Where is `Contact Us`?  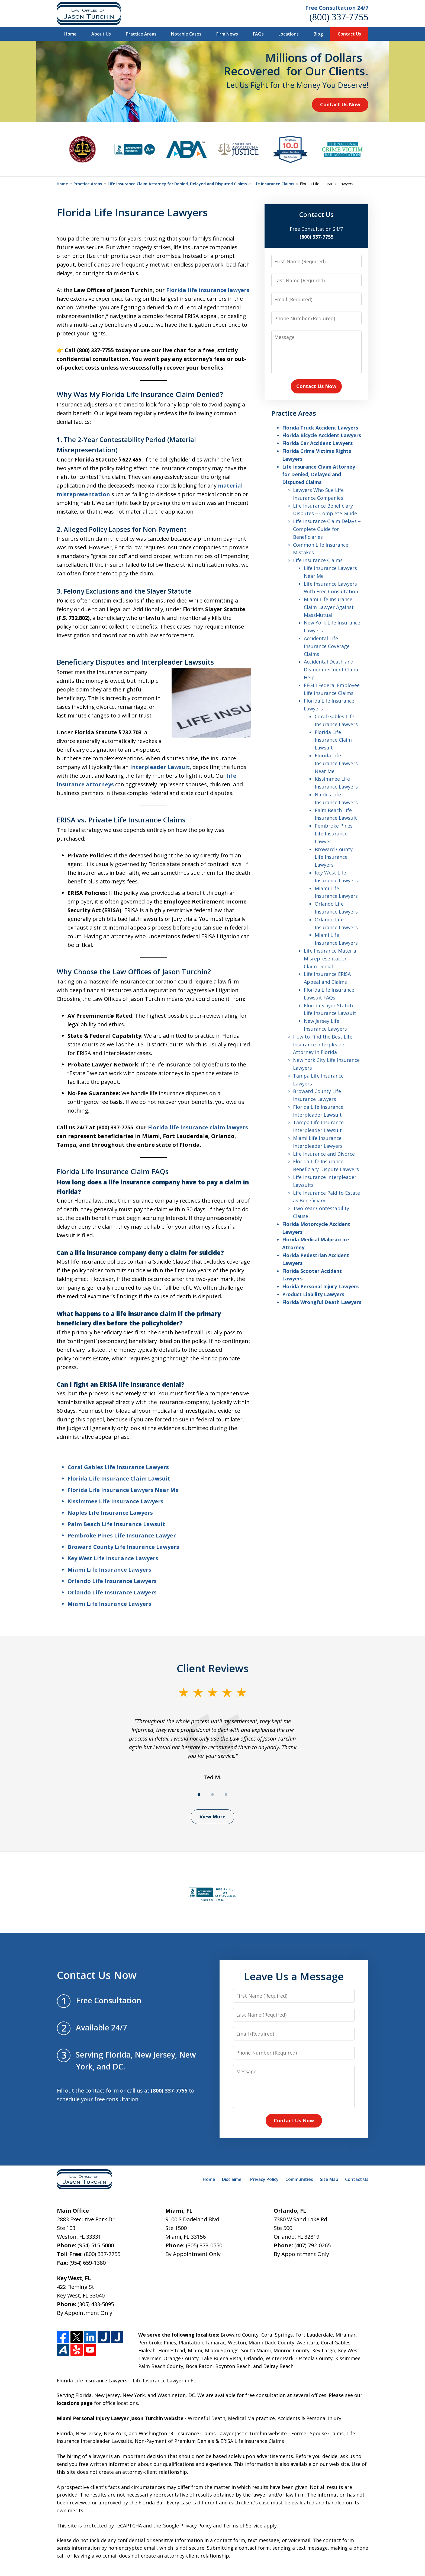
Contact Us is located at coordinates (349, 34).